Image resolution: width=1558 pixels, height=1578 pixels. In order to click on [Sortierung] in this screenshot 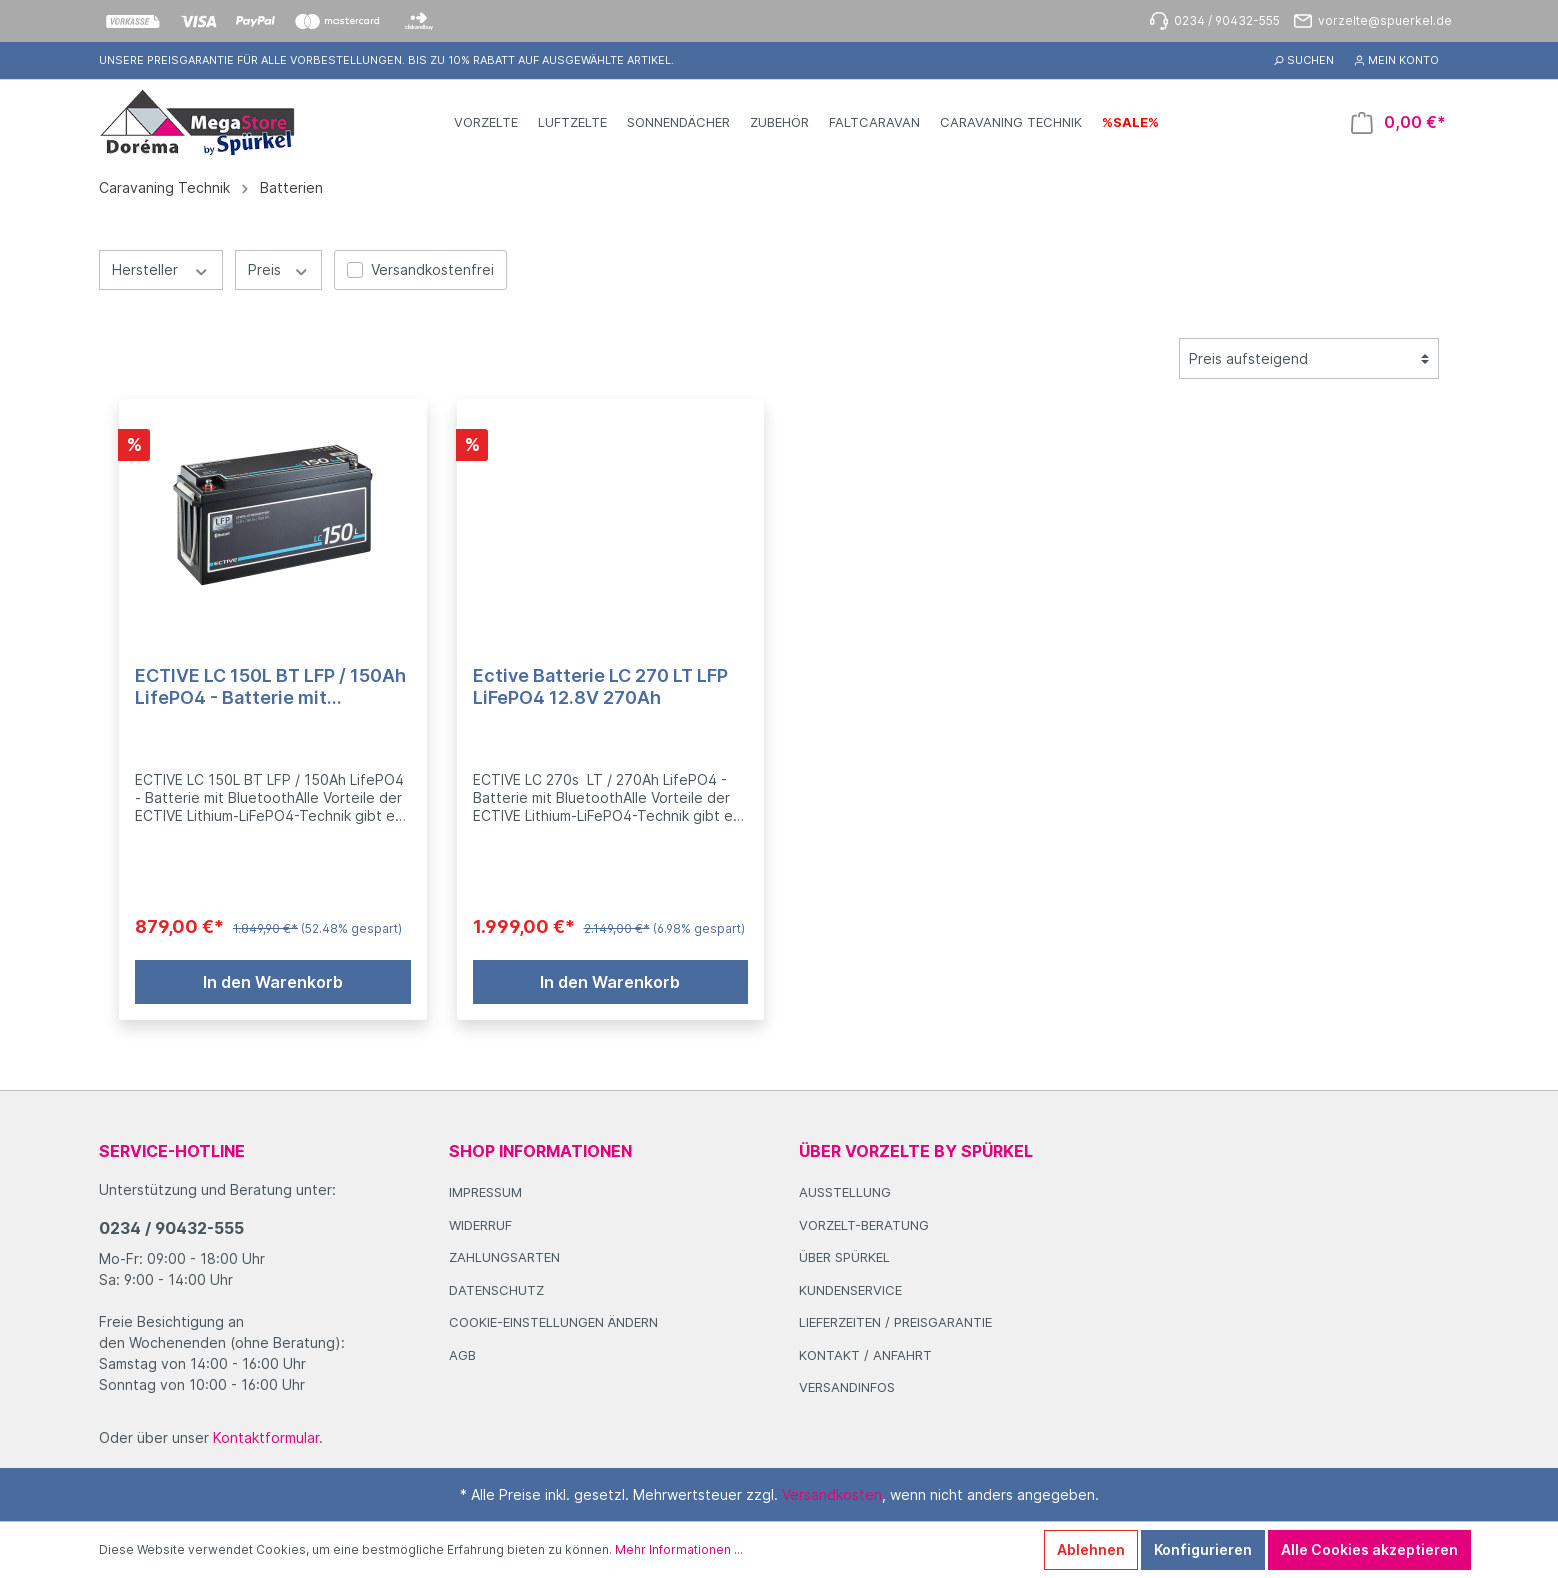, I will do `click(1309, 358)`.